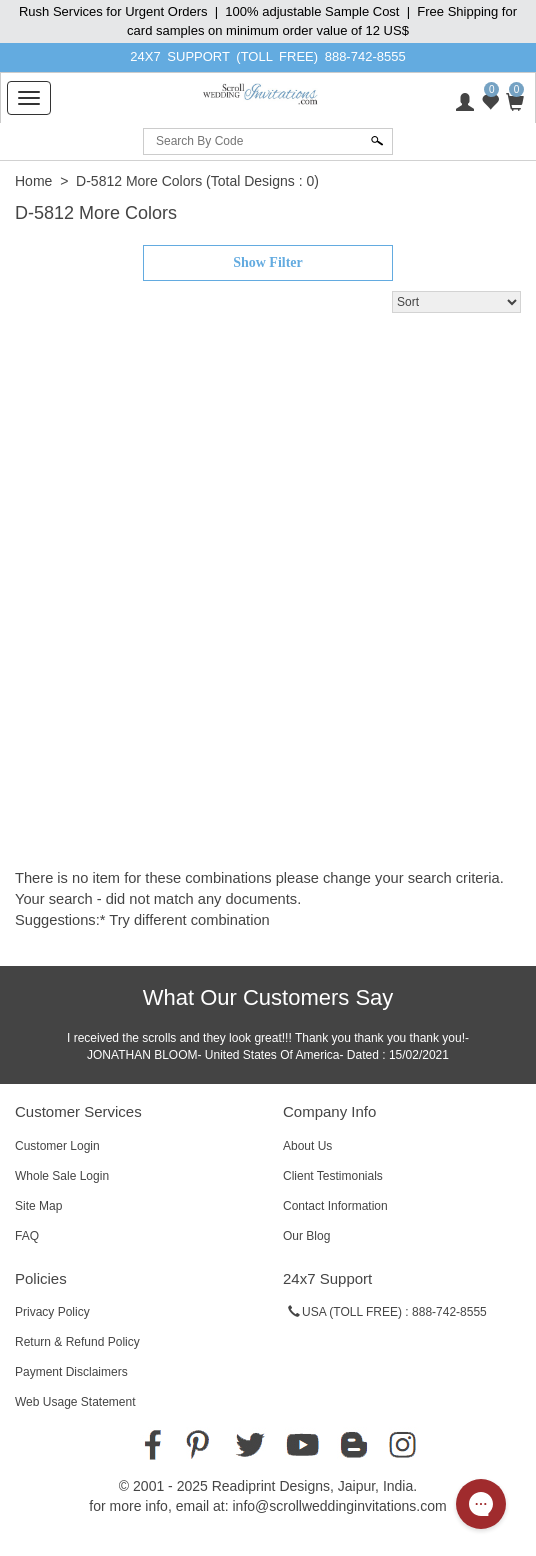  What do you see at coordinates (77, 1342) in the screenshot?
I see `Return & Refund Policy` at bounding box center [77, 1342].